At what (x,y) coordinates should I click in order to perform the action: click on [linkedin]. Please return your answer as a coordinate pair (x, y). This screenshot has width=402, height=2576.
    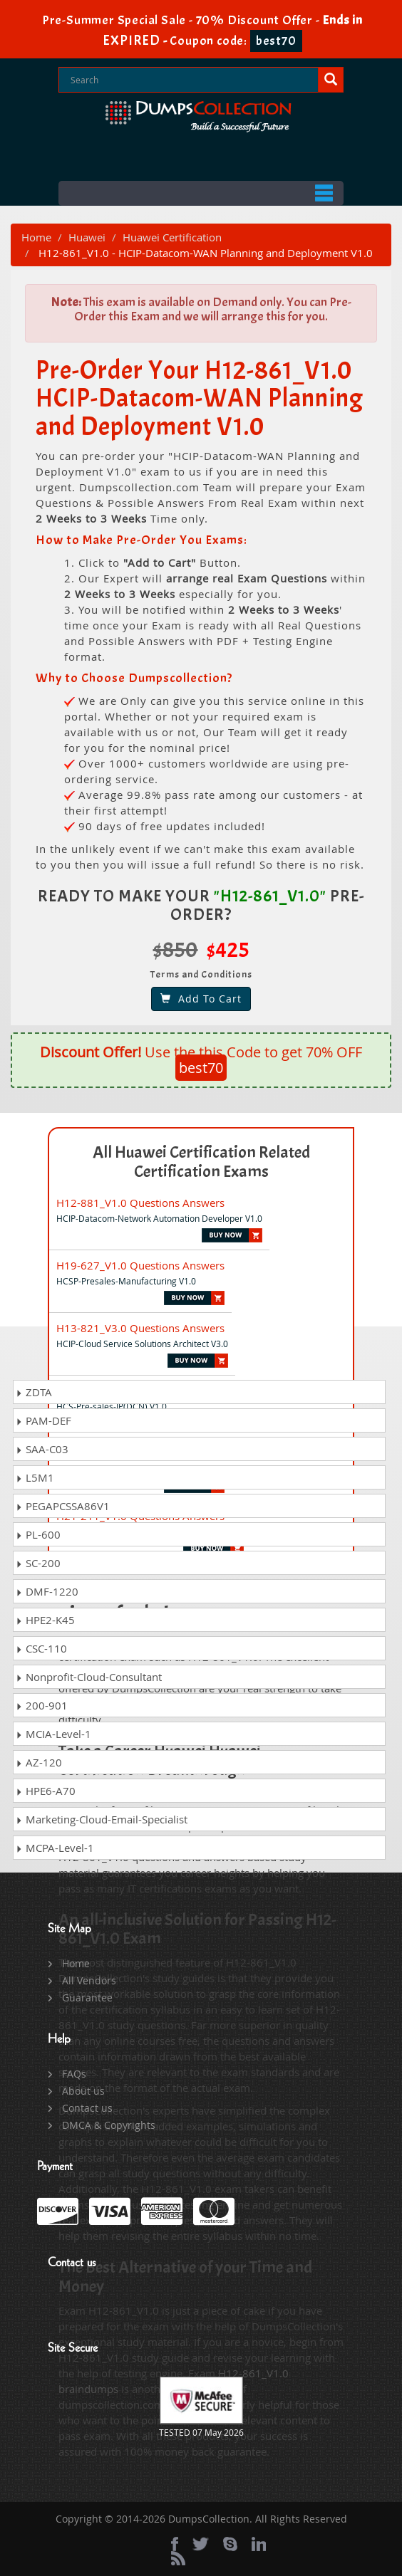
    Looking at the image, I should click on (259, 2544).